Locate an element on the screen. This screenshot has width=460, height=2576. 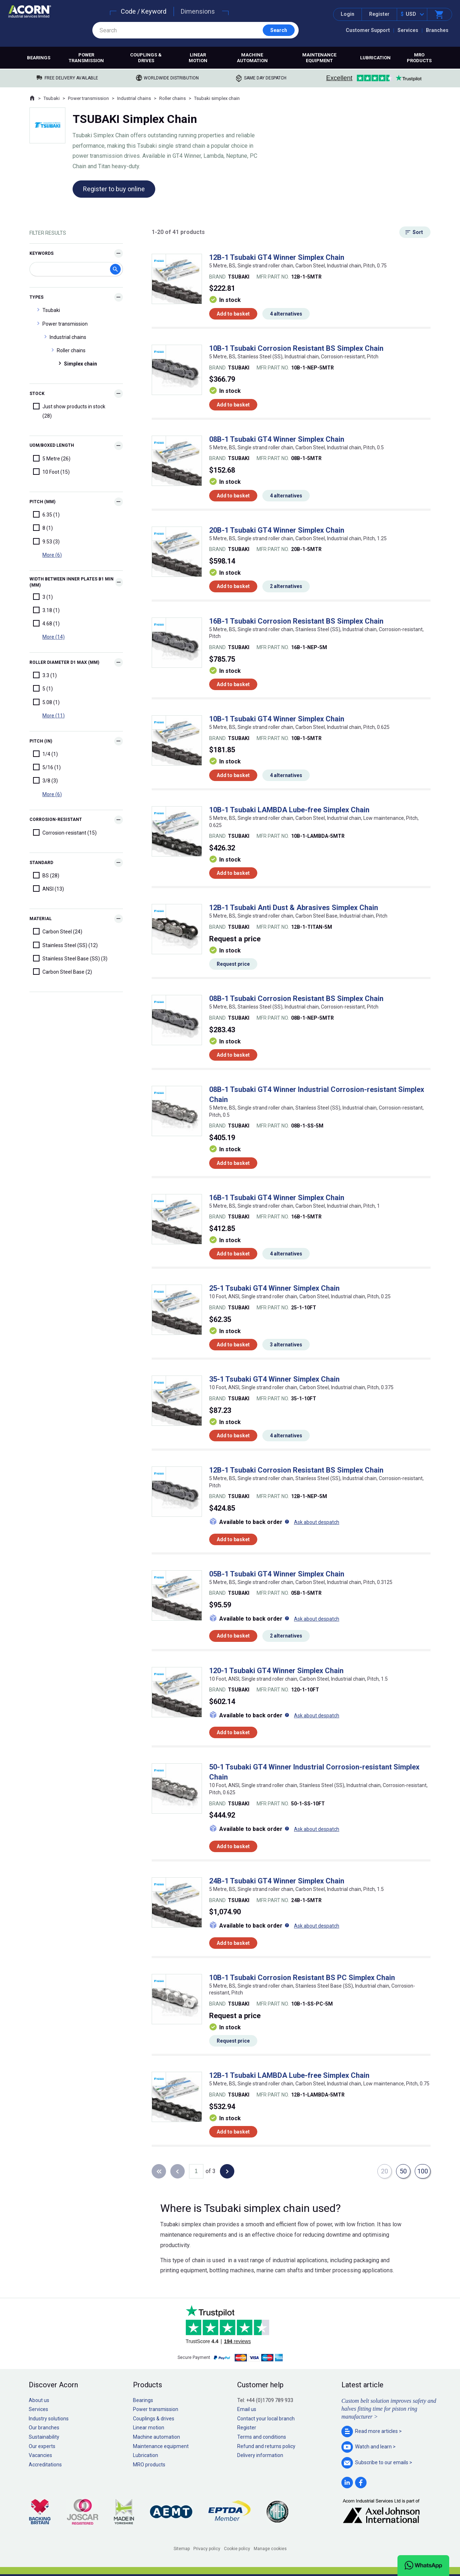
Email us is located at coordinates (246, 2409).